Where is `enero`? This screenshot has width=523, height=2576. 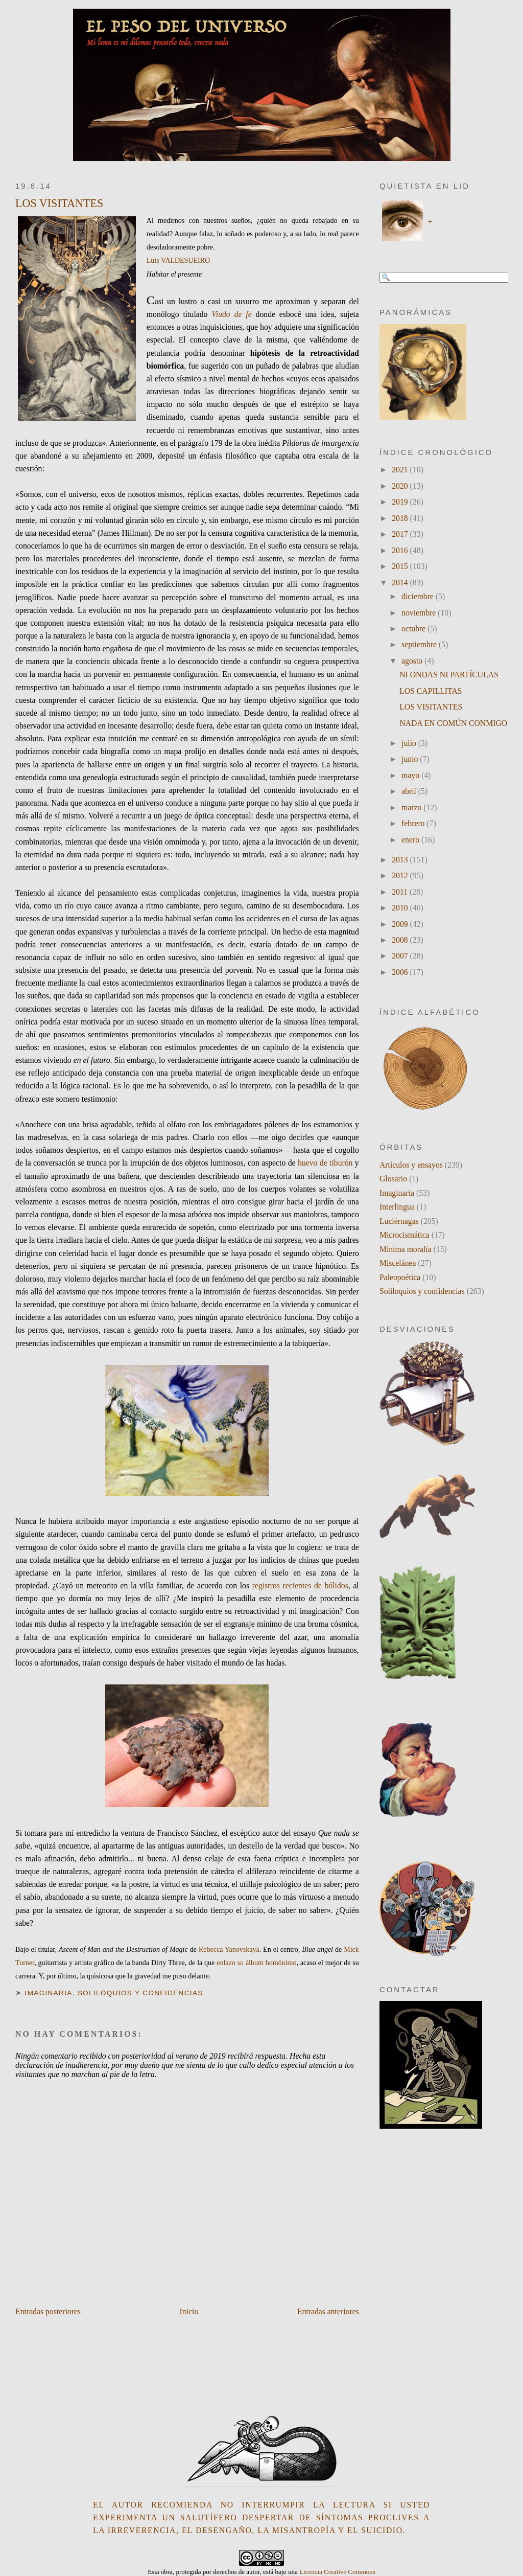 enero is located at coordinates (411, 839).